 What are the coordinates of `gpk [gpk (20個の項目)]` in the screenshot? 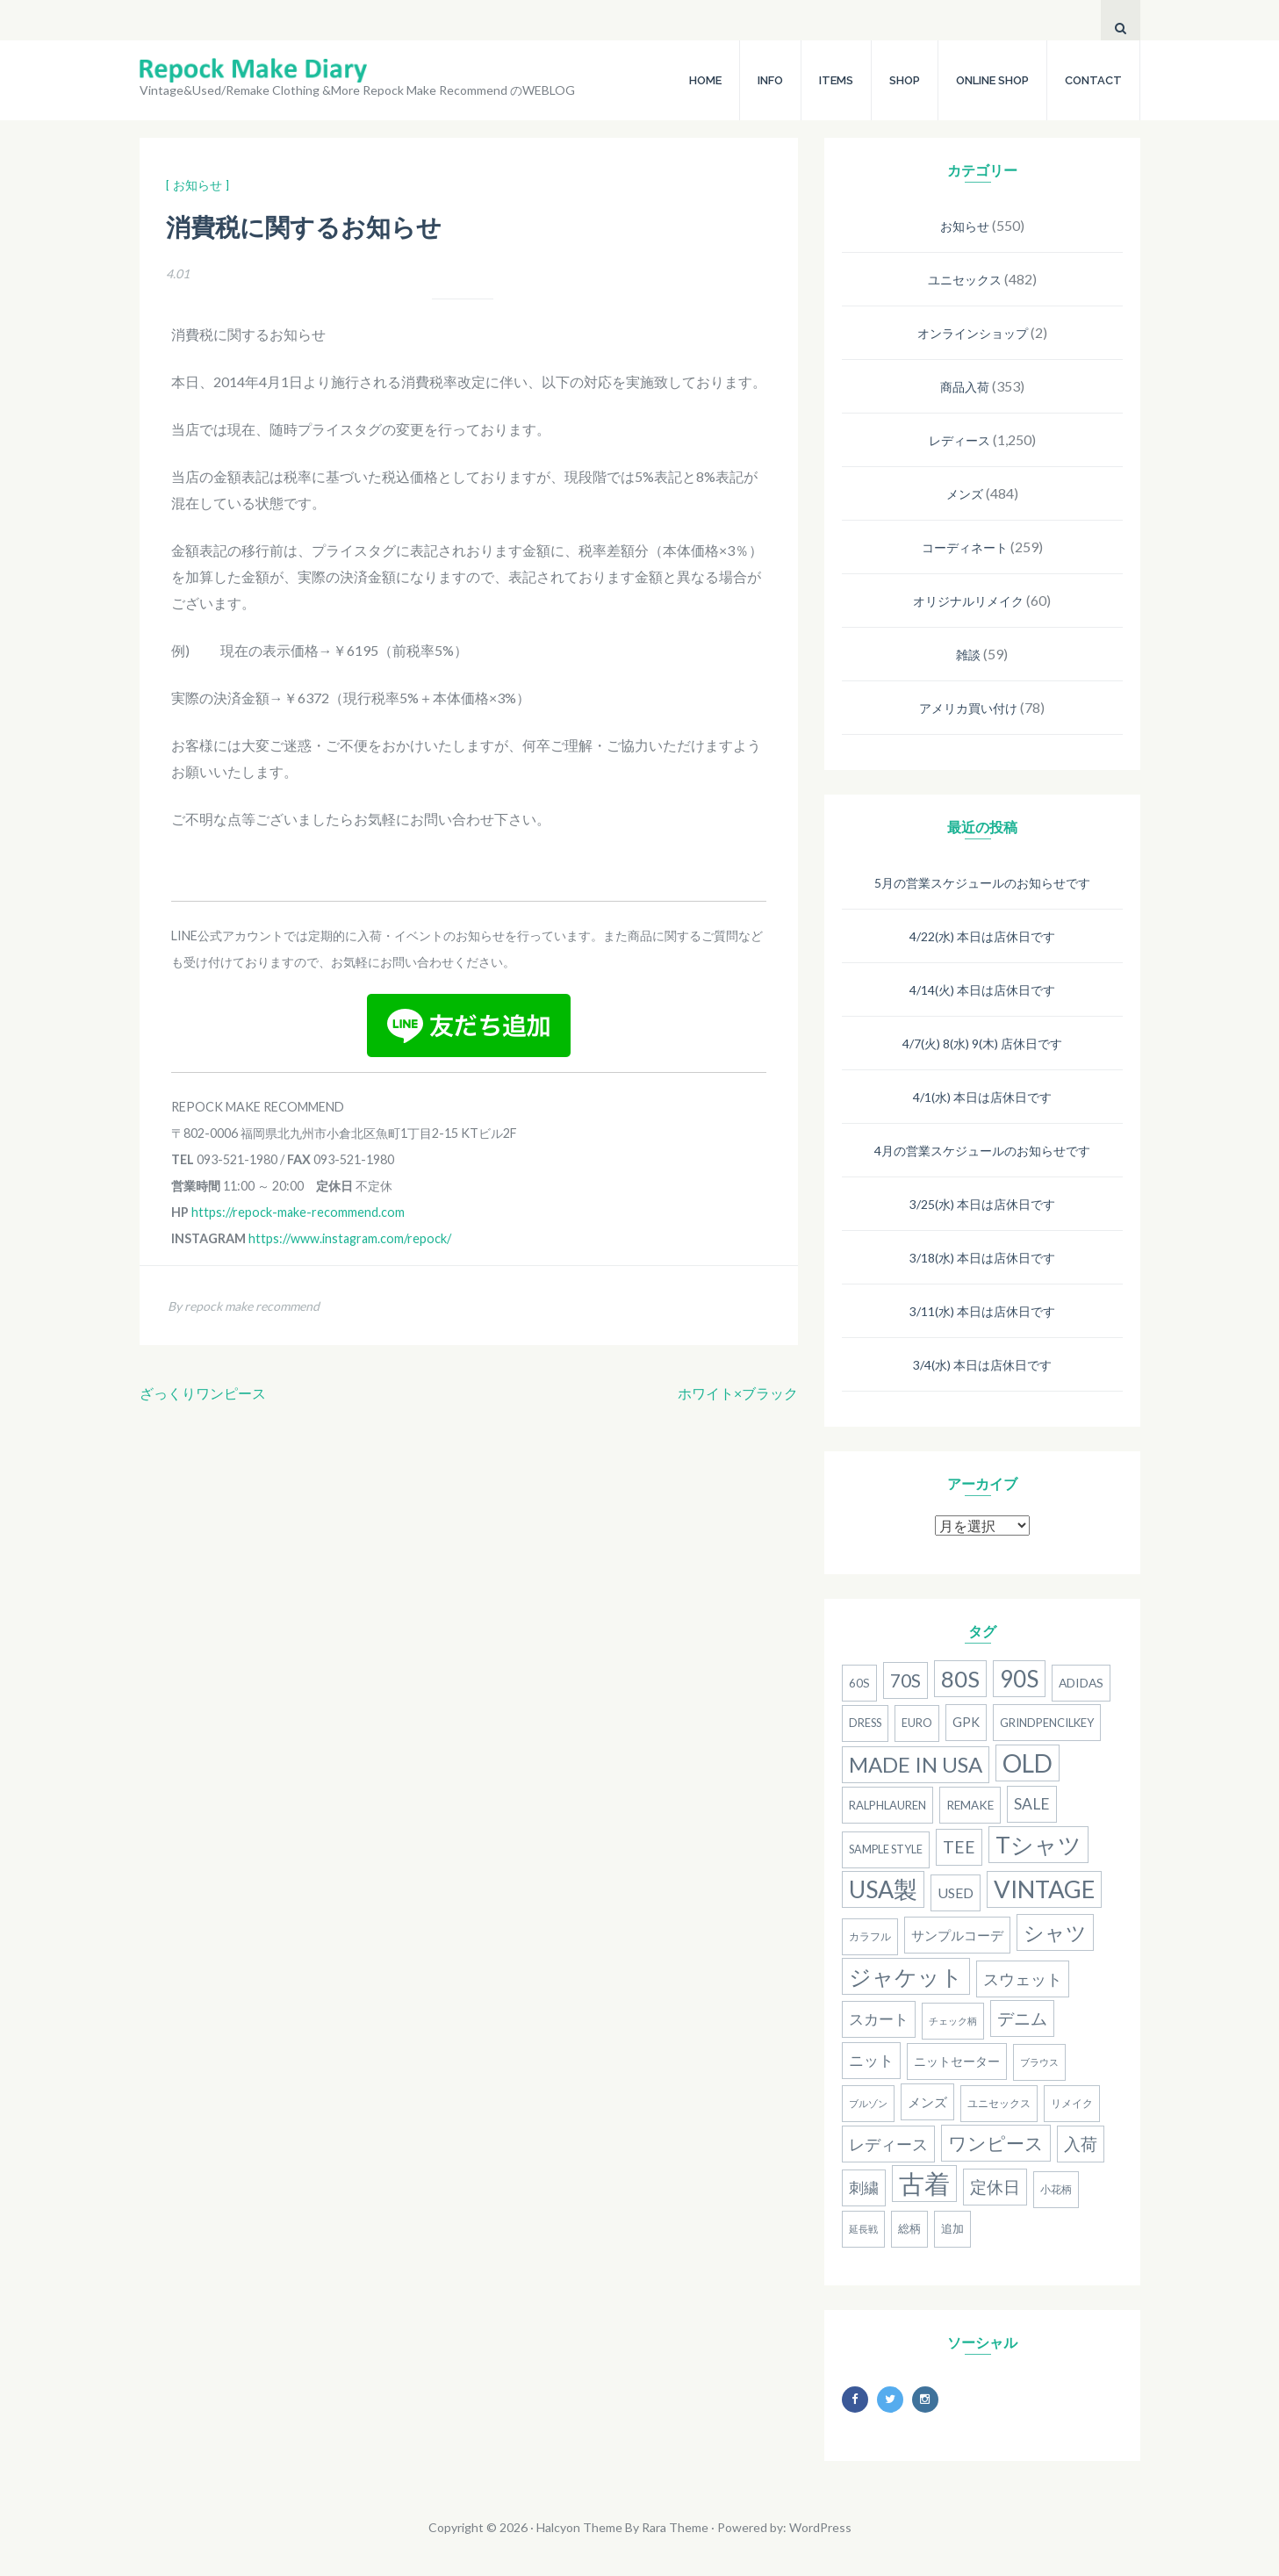 It's located at (966, 1722).